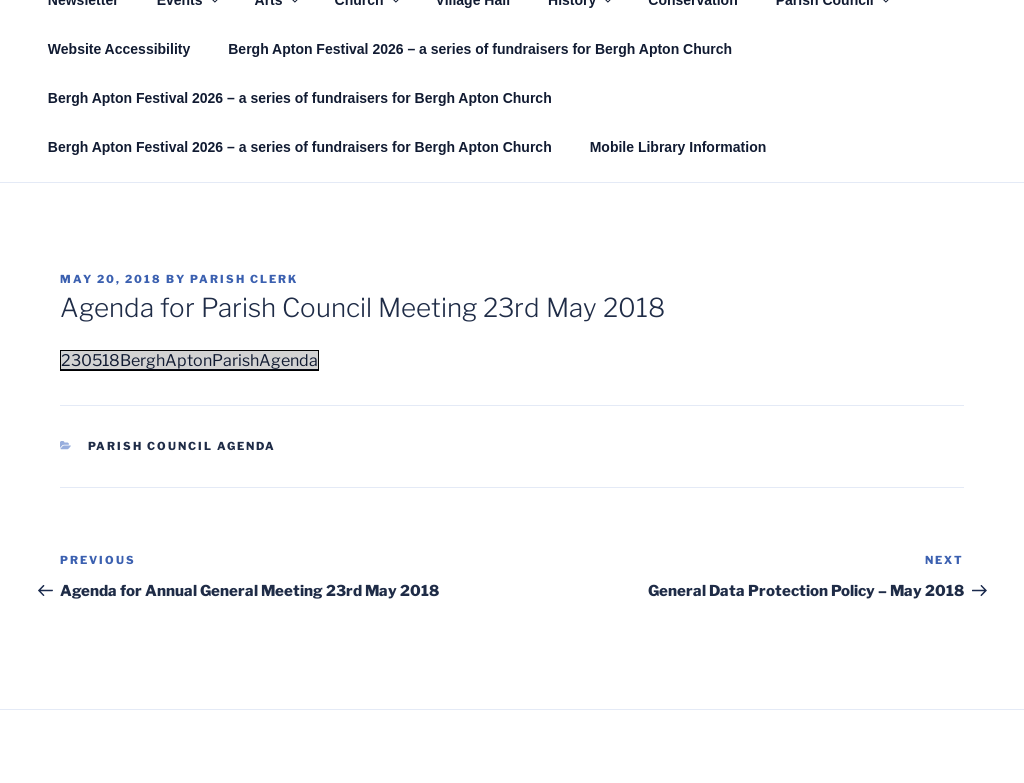 This screenshot has height=783, width=1024. What do you see at coordinates (182, 446) in the screenshot?
I see `Parish Council Agenda` at bounding box center [182, 446].